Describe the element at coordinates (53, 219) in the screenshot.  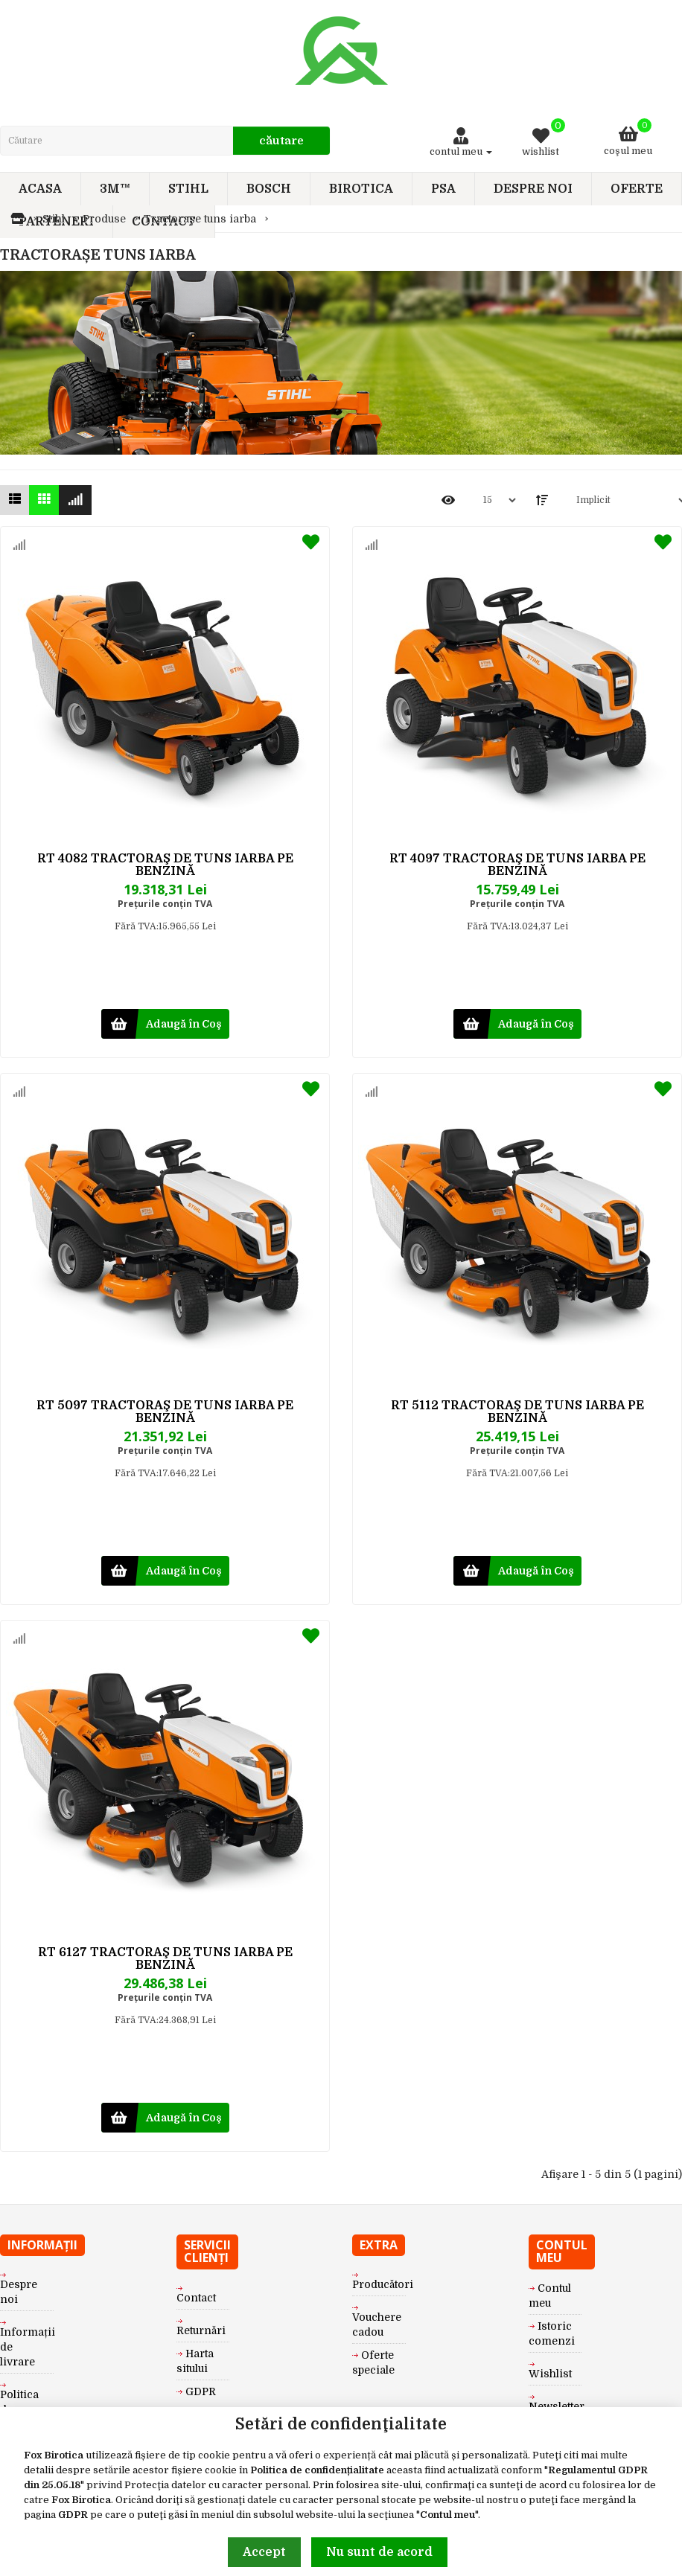
I see `Stihl` at that location.